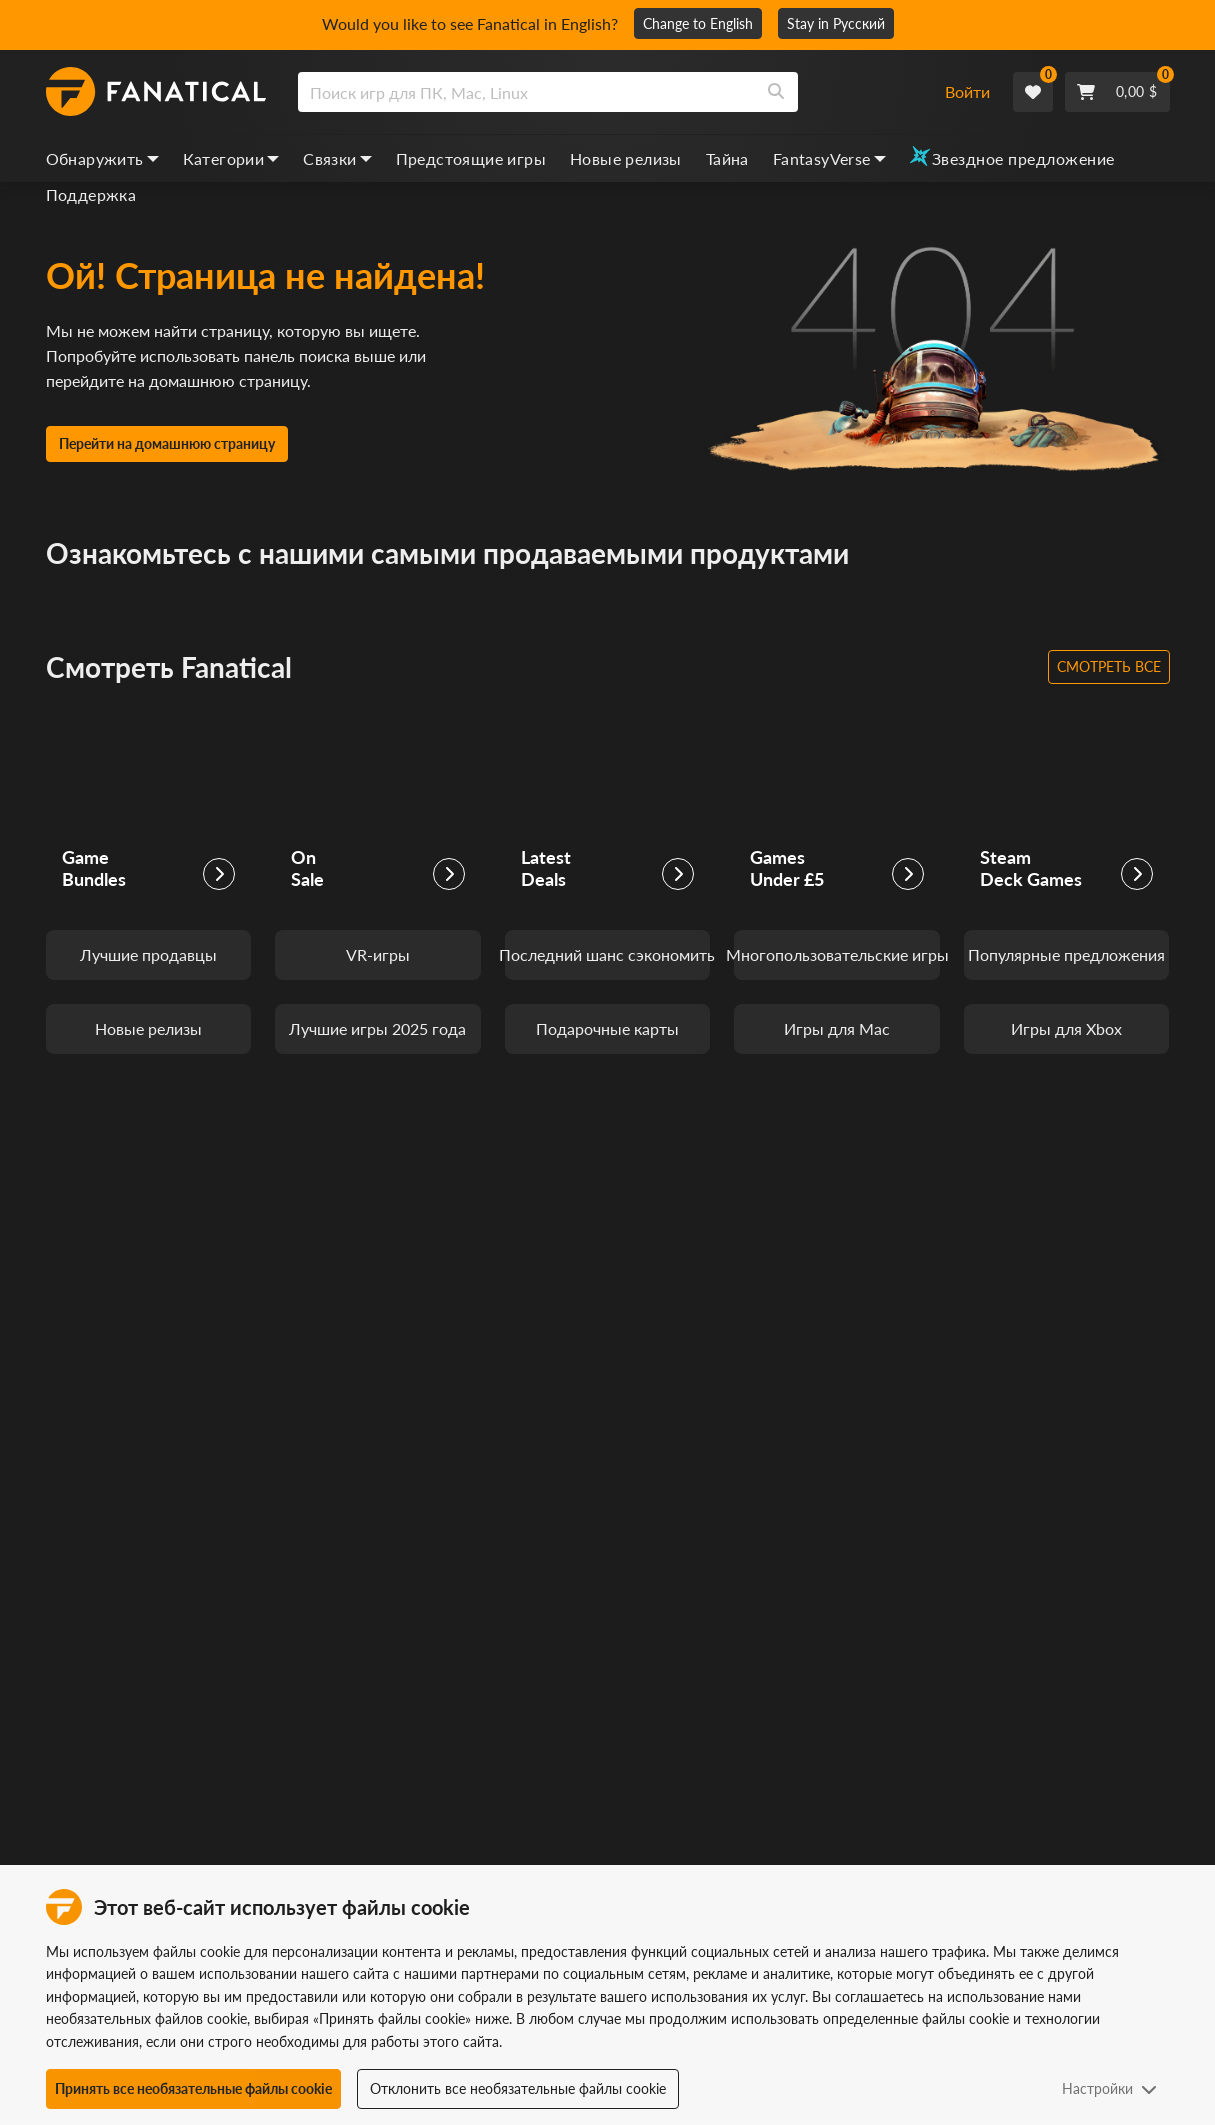 The height and width of the screenshot is (2125, 1215). What do you see at coordinates (837, 1028) in the screenshot?
I see `Игры для Mac` at bounding box center [837, 1028].